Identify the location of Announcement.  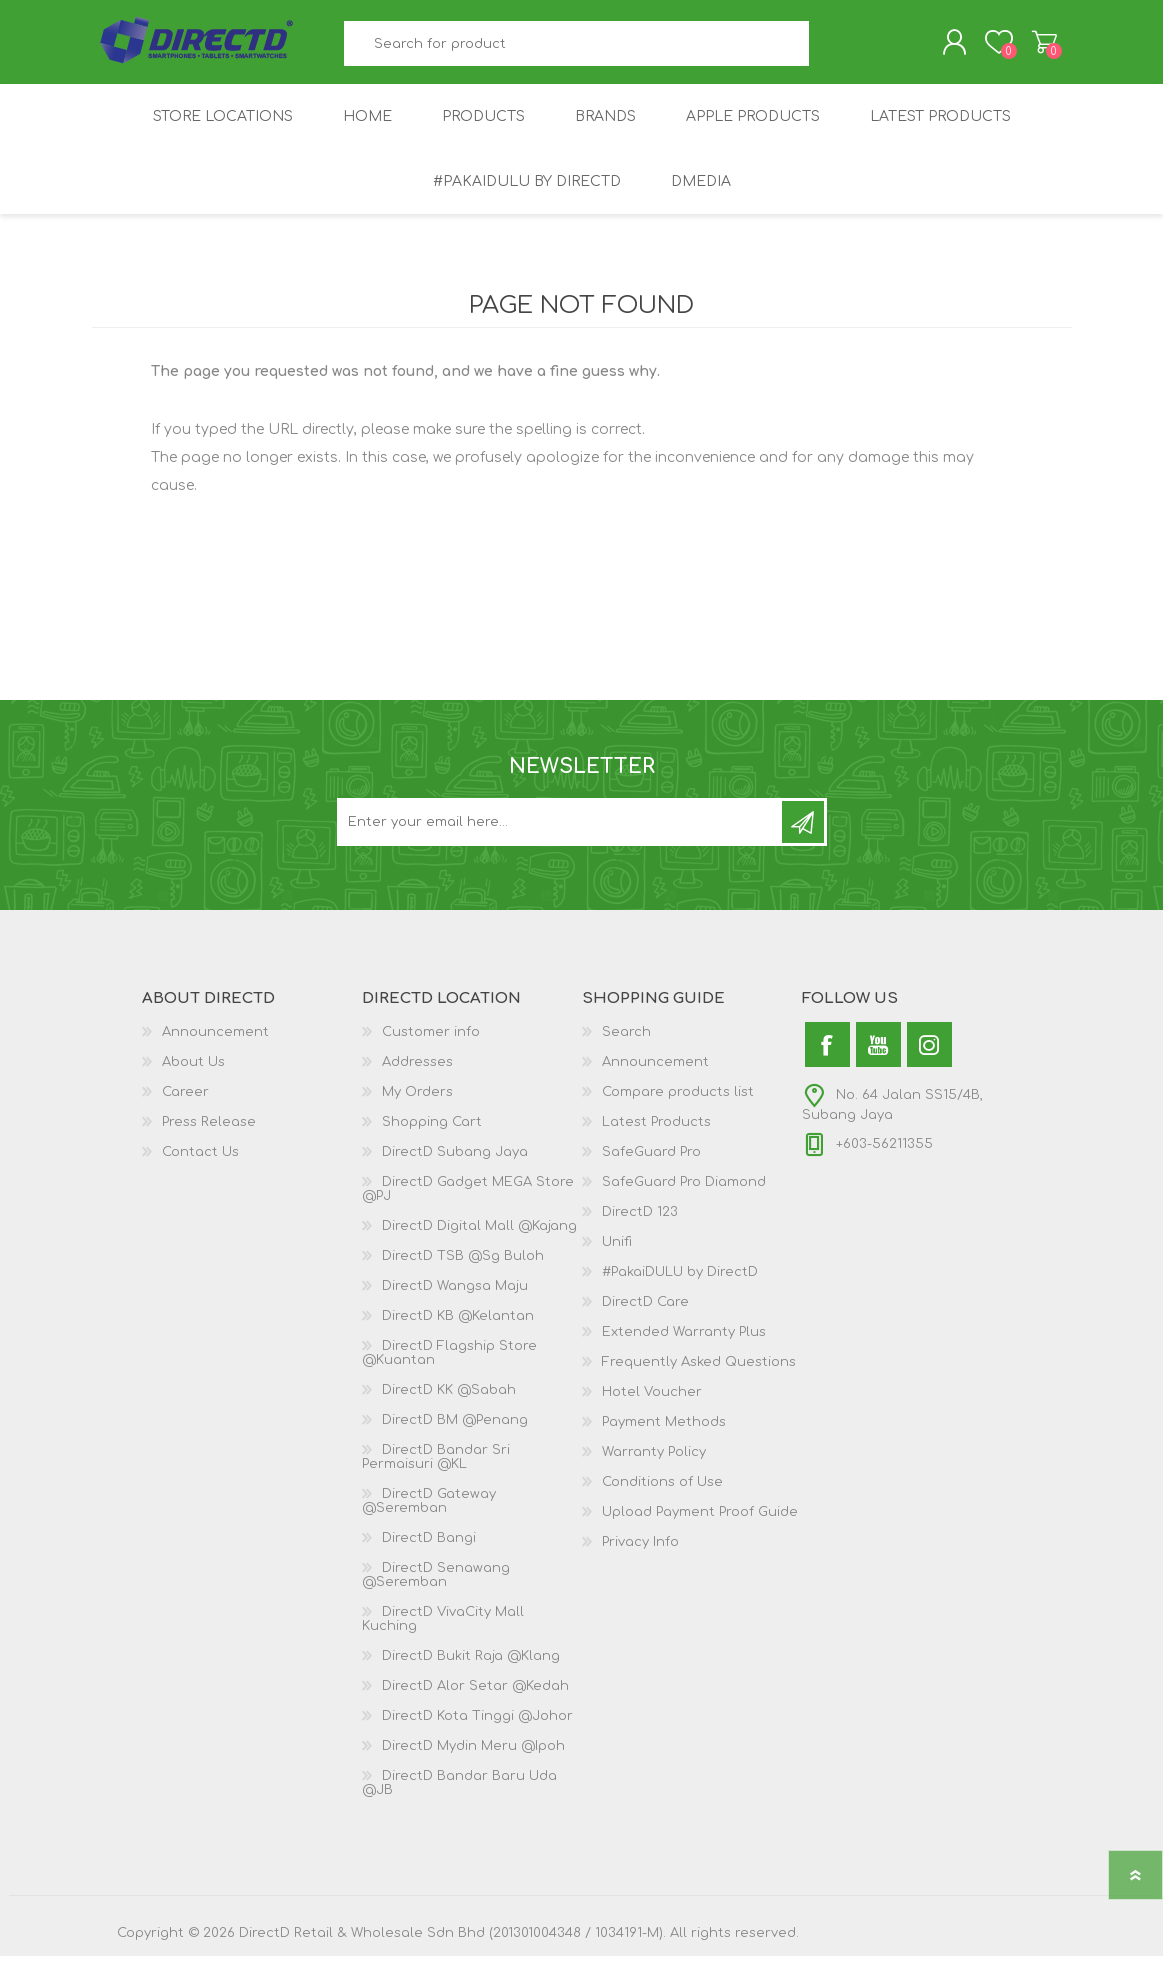
(215, 1046).